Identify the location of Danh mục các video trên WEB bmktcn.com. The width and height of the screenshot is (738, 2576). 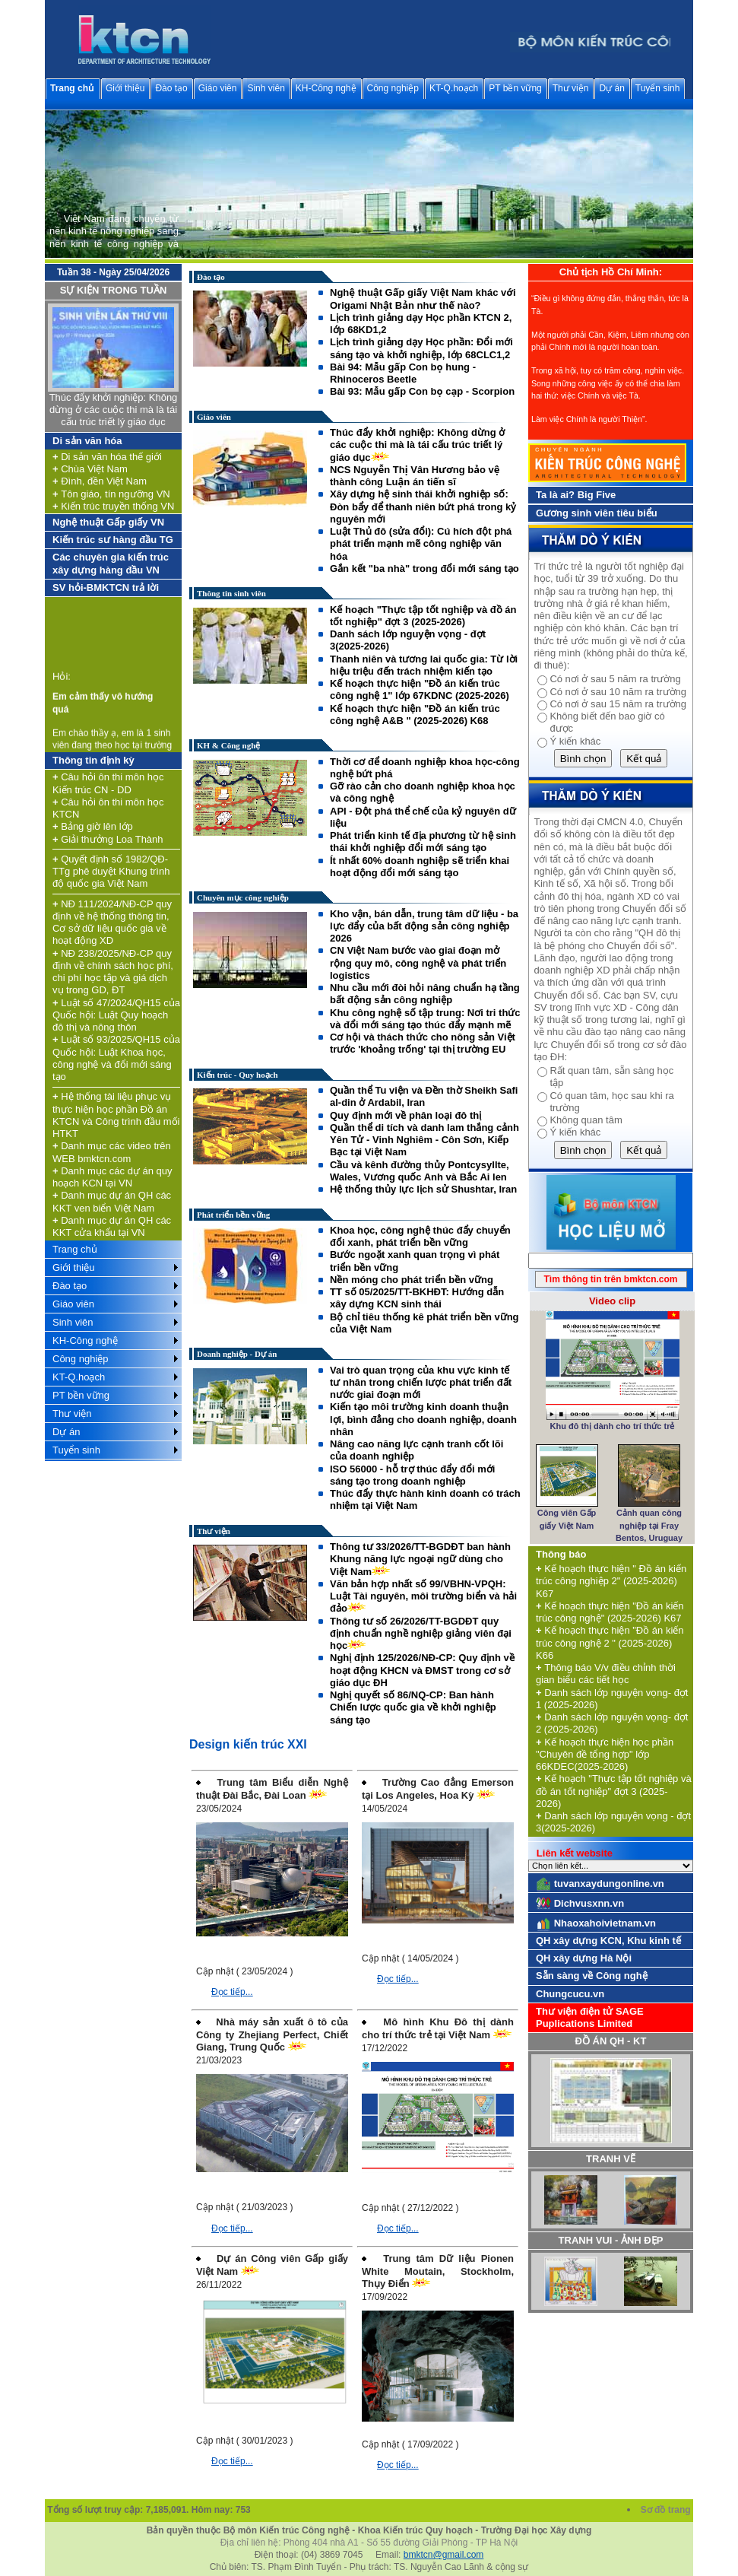
(111, 1152).